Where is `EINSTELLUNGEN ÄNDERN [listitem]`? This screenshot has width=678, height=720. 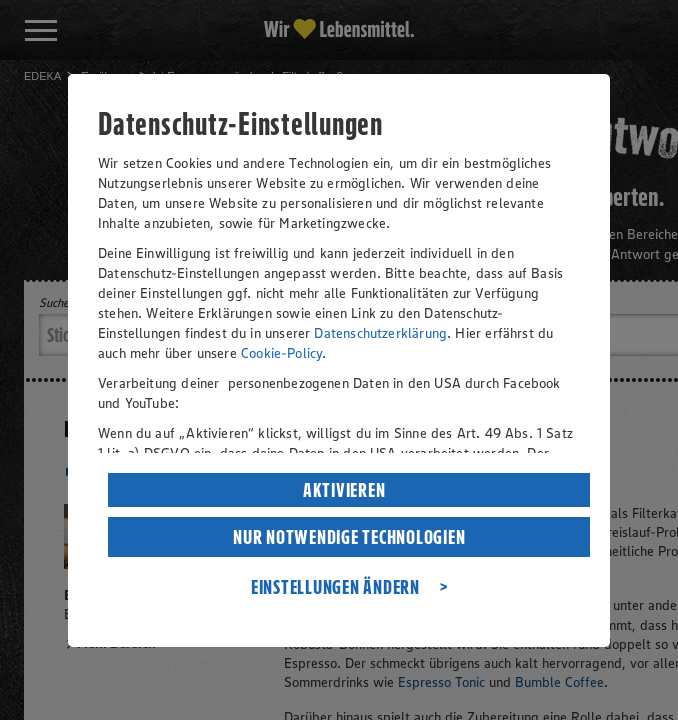 EINSTELLUNGEN ÄNDERN [listitem] is located at coordinates (335, 587).